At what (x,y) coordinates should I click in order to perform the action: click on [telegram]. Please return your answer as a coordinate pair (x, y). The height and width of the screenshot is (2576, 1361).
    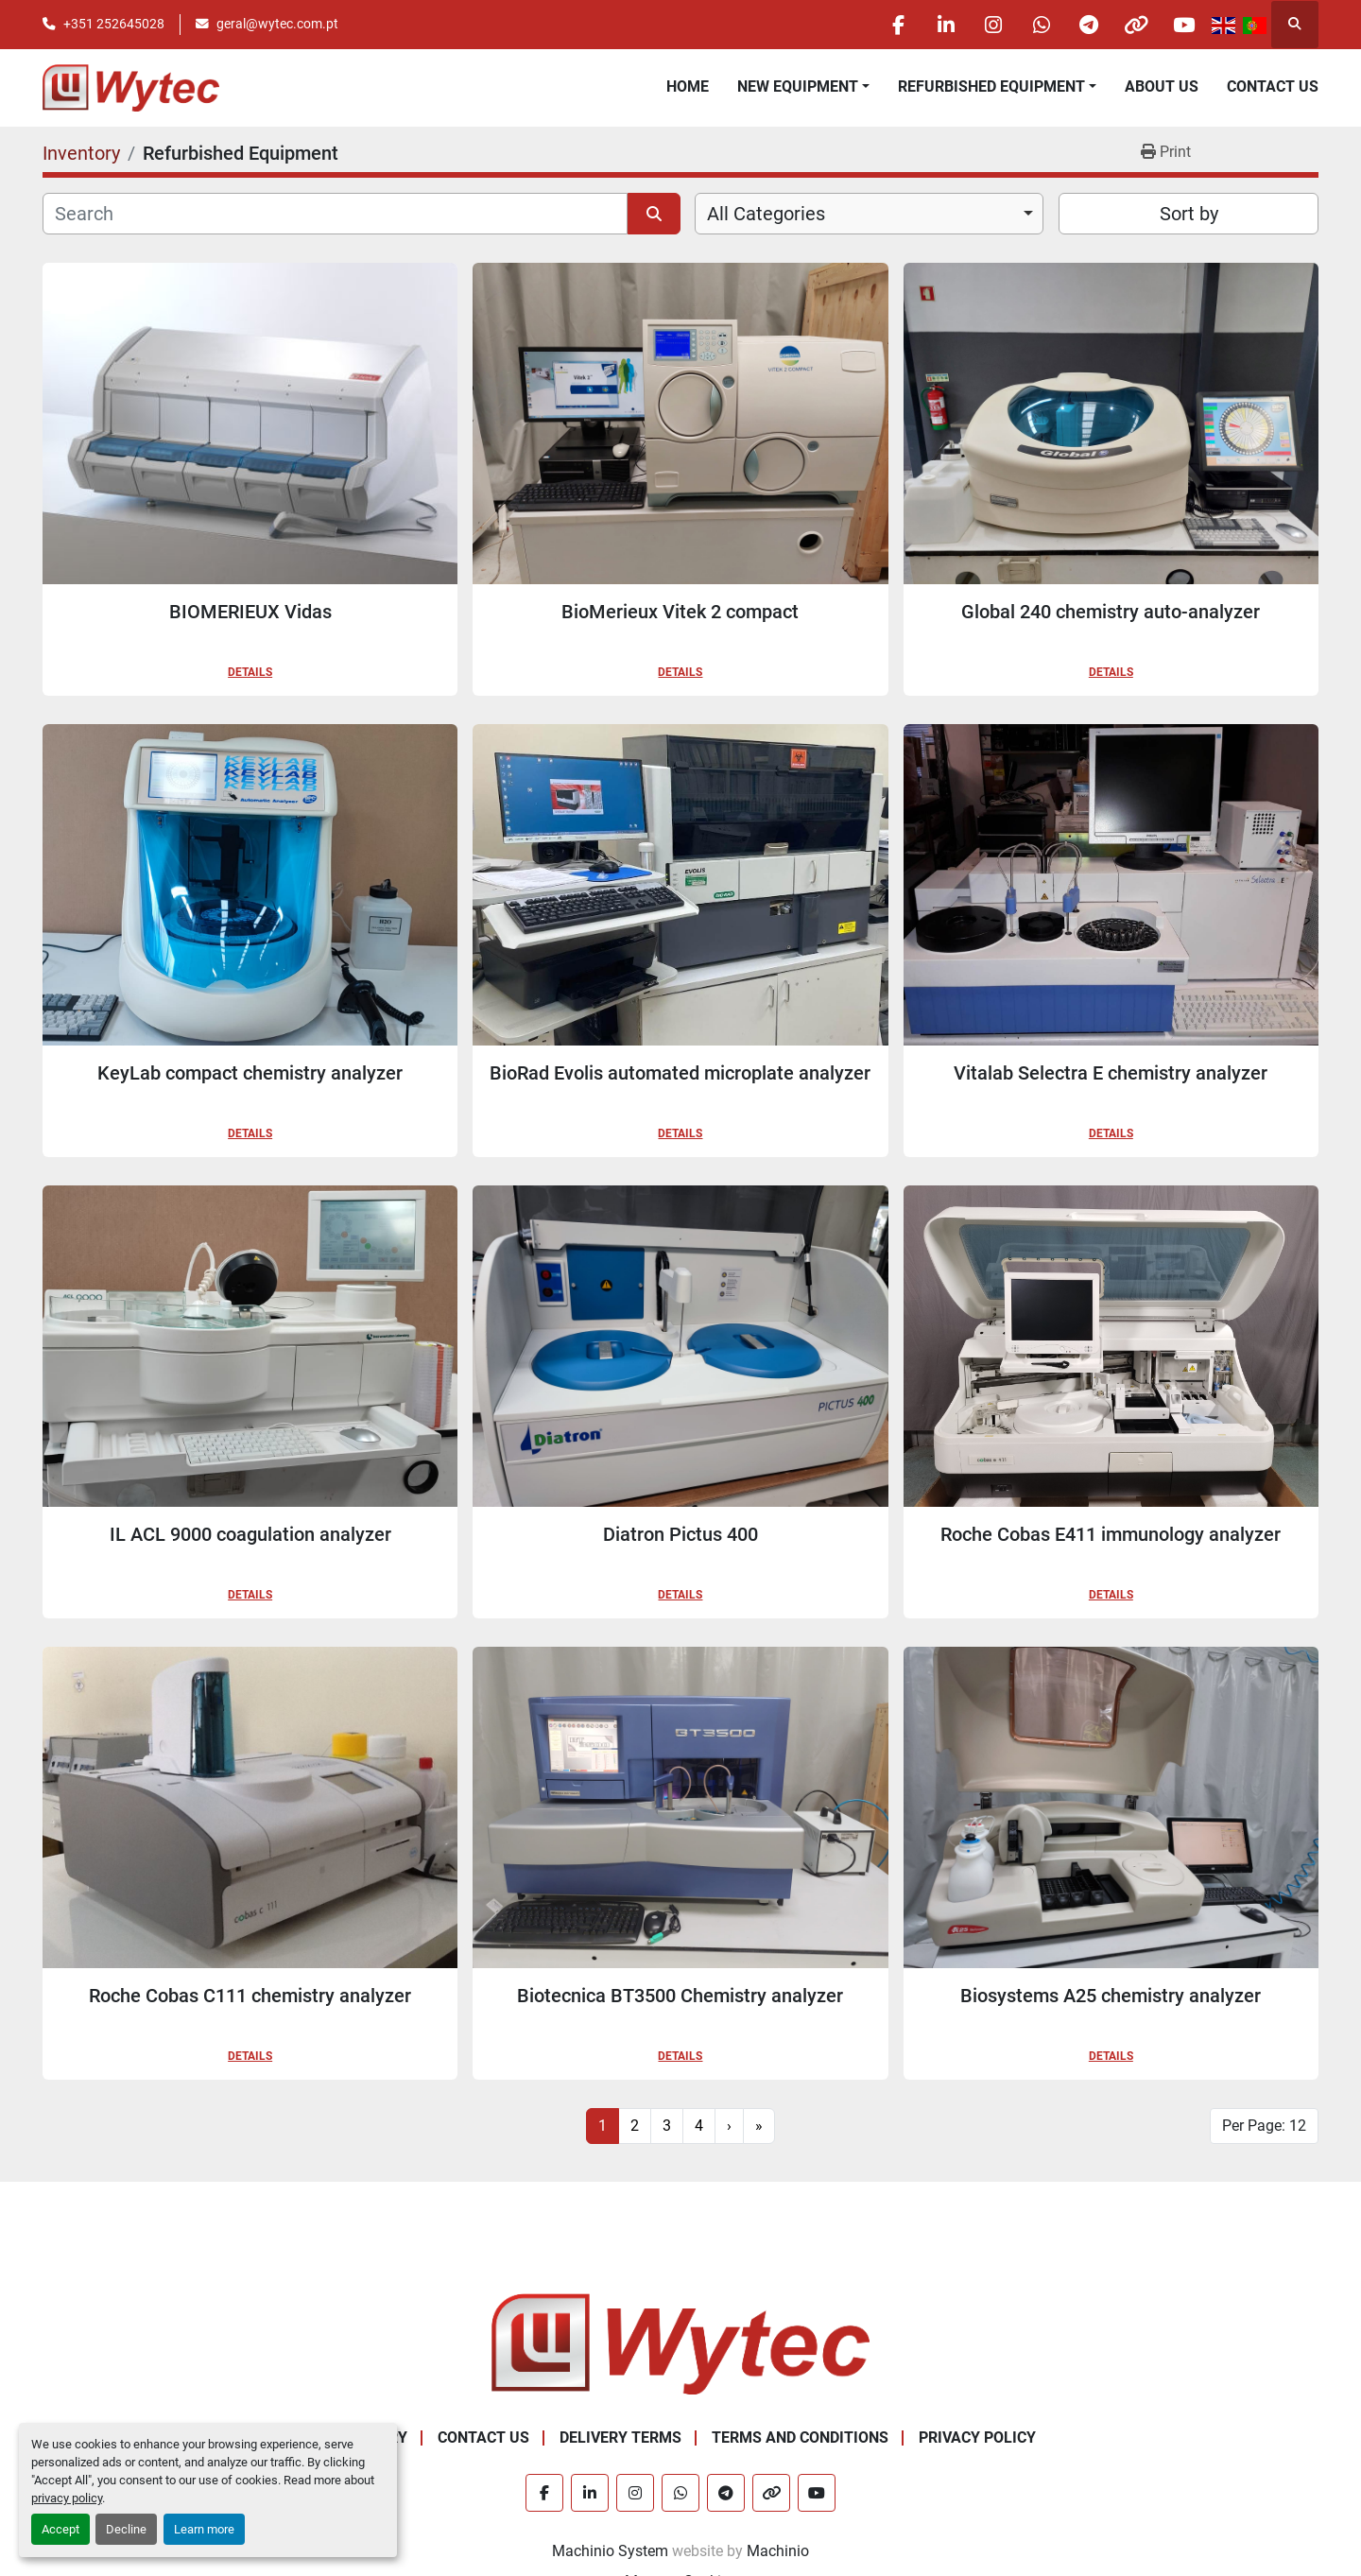
    Looking at the image, I should click on (1087, 24).